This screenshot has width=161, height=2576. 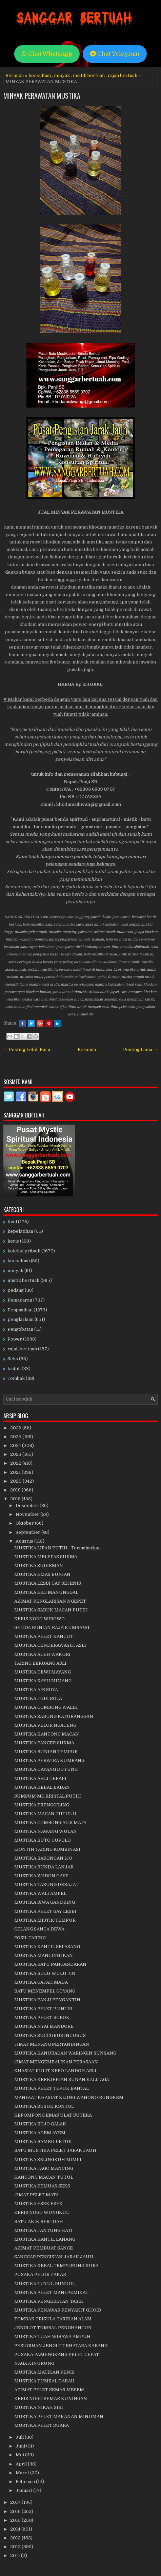 What do you see at coordinates (38, 2203) in the screenshot?
I see `MUSTIKA ESEK ESEK` at bounding box center [38, 2203].